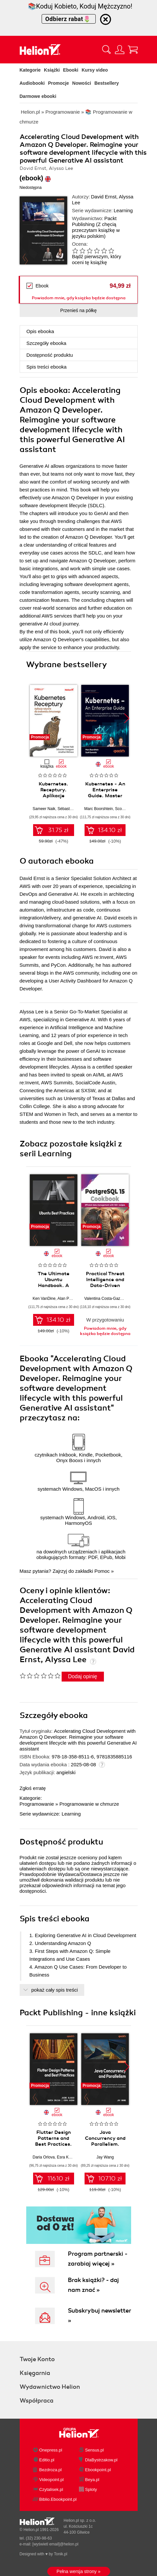  What do you see at coordinates (51, 2479) in the screenshot?
I see `Videopoint.pl` at bounding box center [51, 2479].